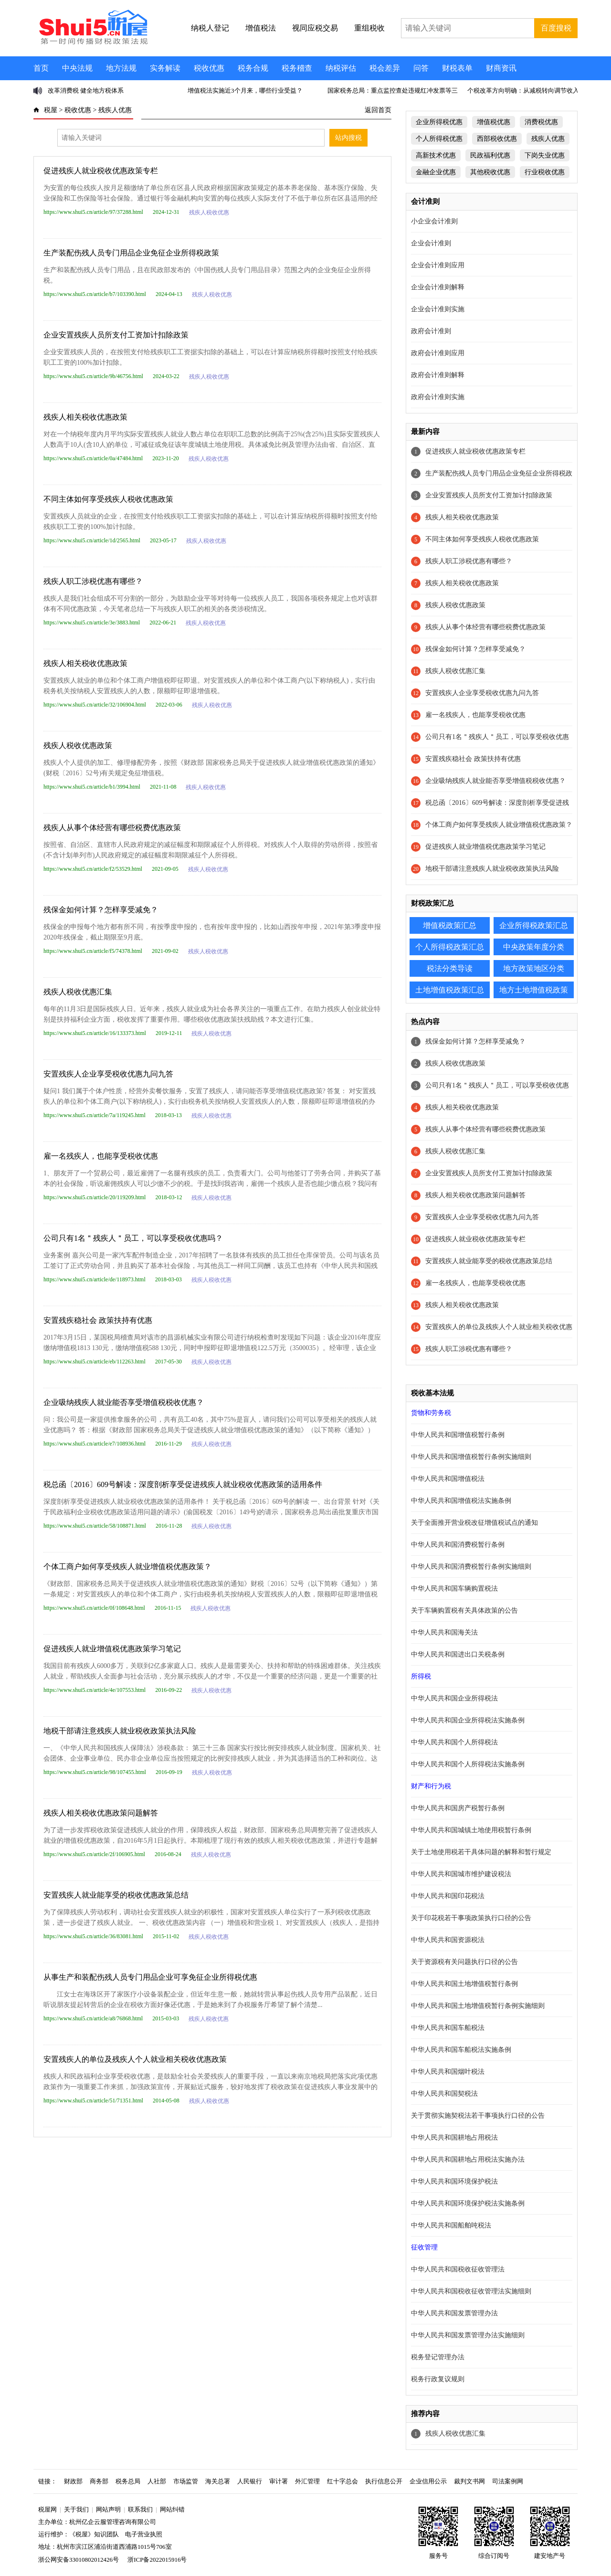 The height and width of the screenshot is (2576, 611). Describe the element at coordinates (437, 309) in the screenshot. I see `企业会计准则实施` at that location.